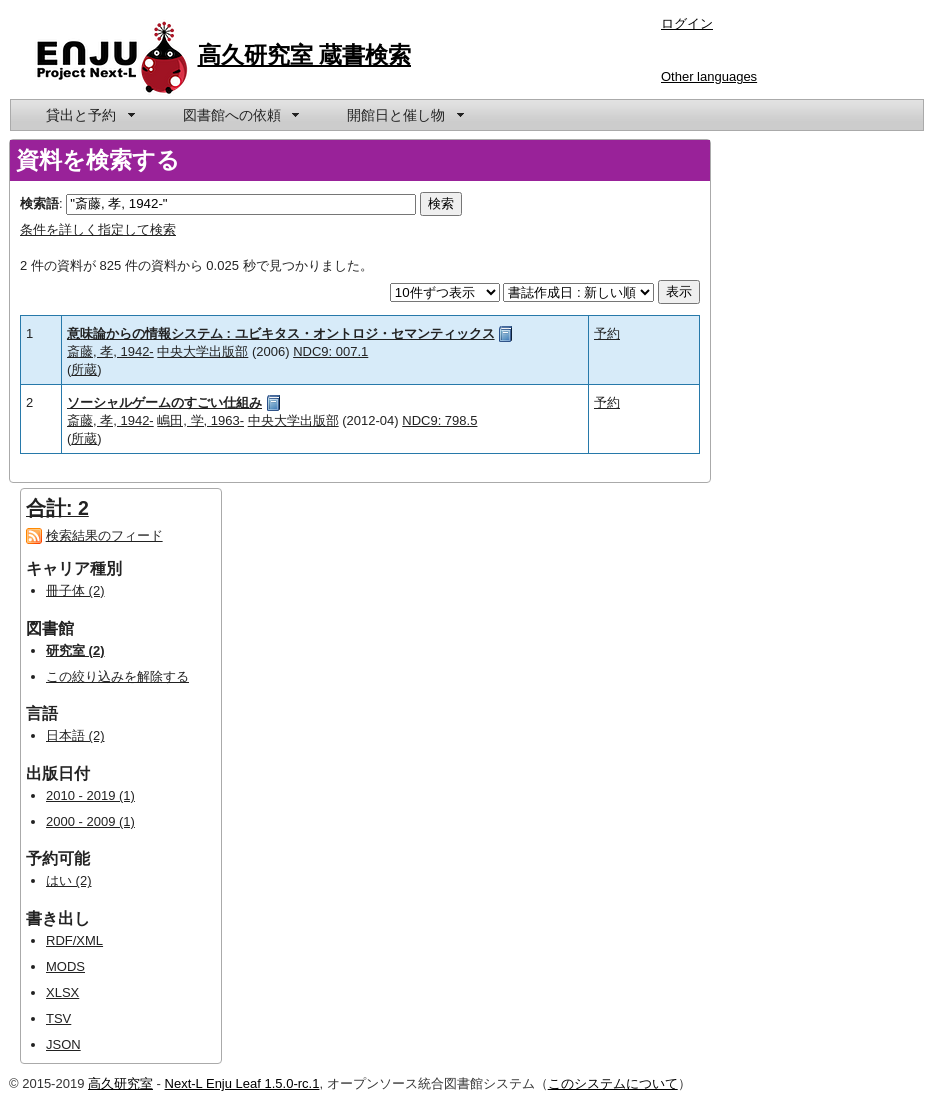  What do you see at coordinates (75, 735) in the screenshot?
I see `日本語 (2)` at bounding box center [75, 735].